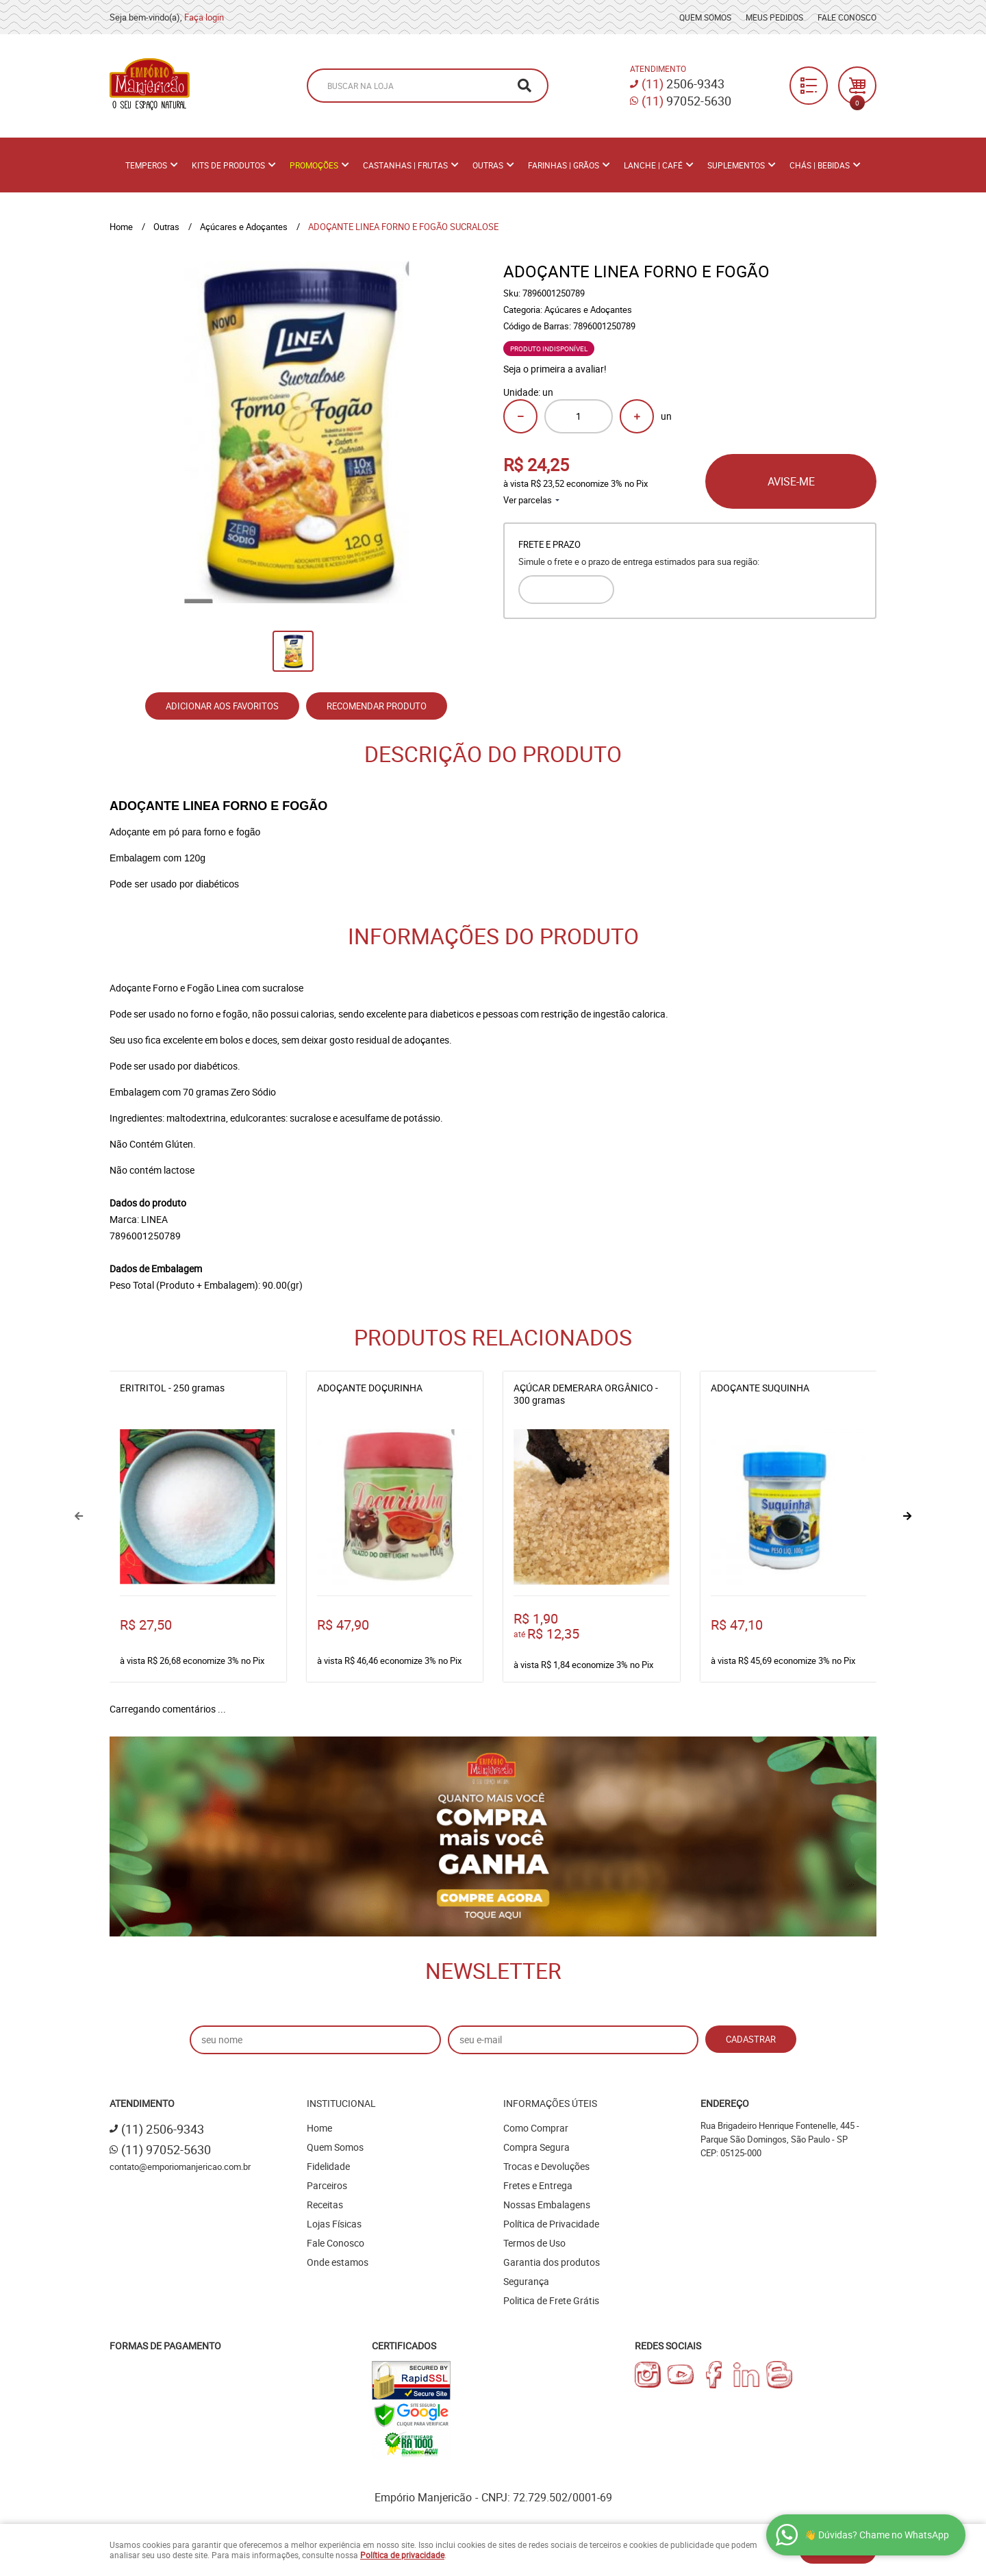  Describe the element at coordinates (551, 2300) in the screenshot. I see `Politica de Frete Grátis` at that location.